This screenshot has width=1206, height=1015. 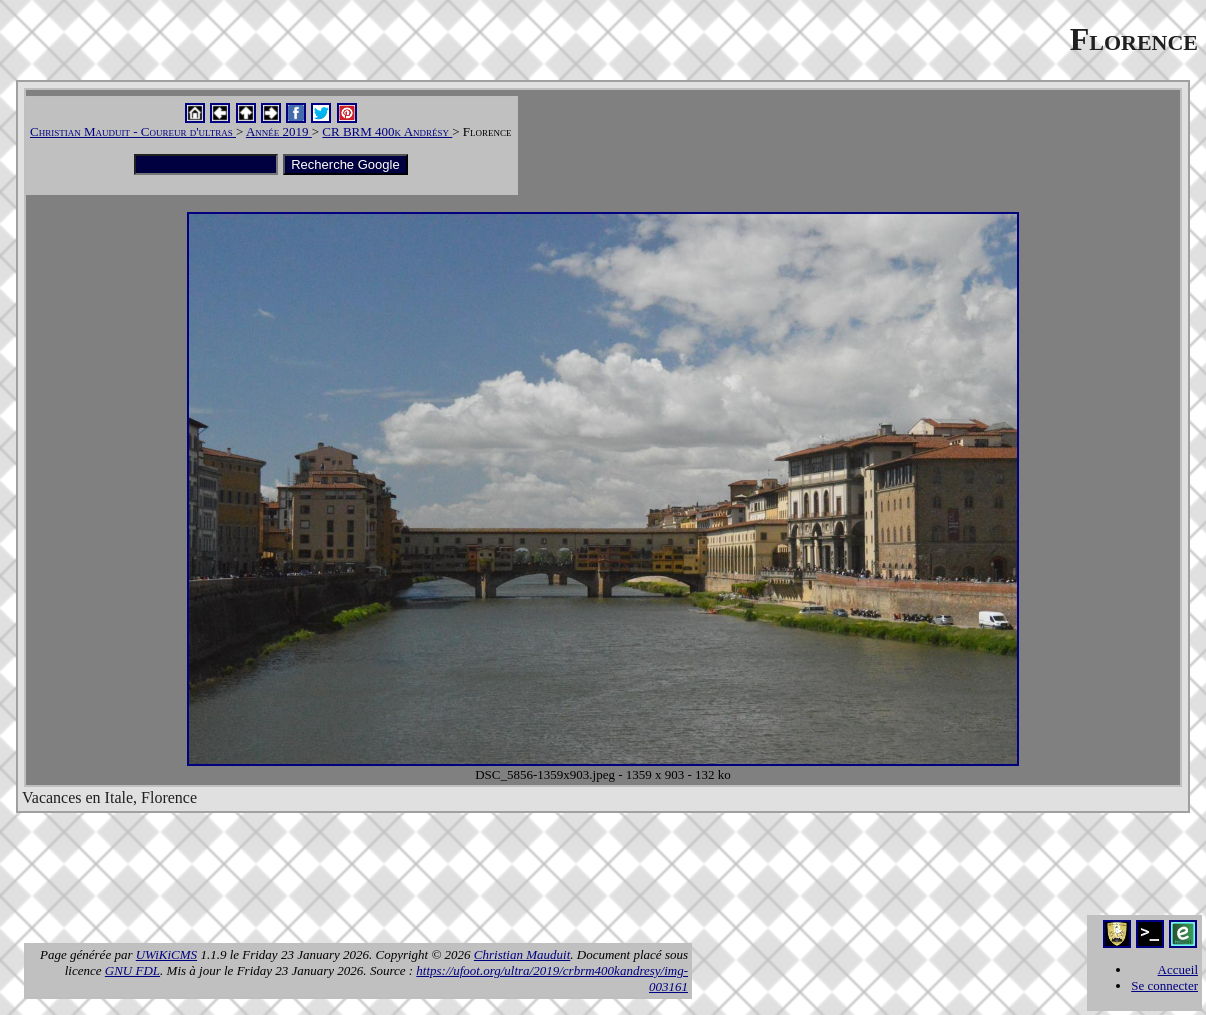 What do you see at coordinates (166, 954) in the screenshot?
I see `UWiKiCMS` at bounding box center [166, 954].